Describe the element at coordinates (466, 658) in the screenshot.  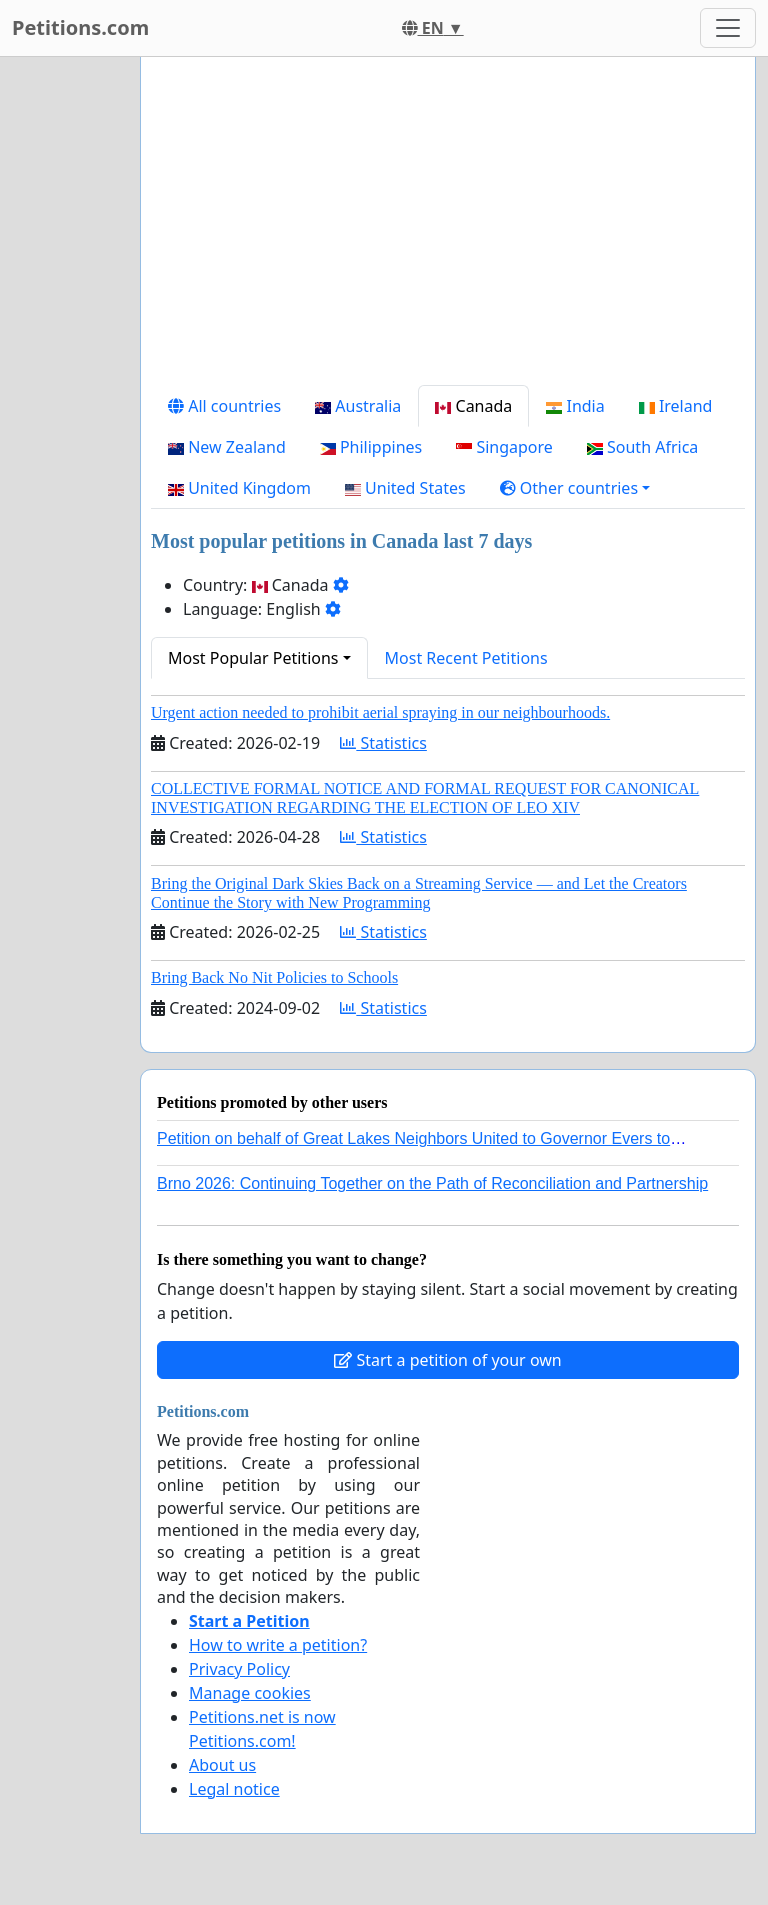
I see `Most Recent Petitions` at that location.